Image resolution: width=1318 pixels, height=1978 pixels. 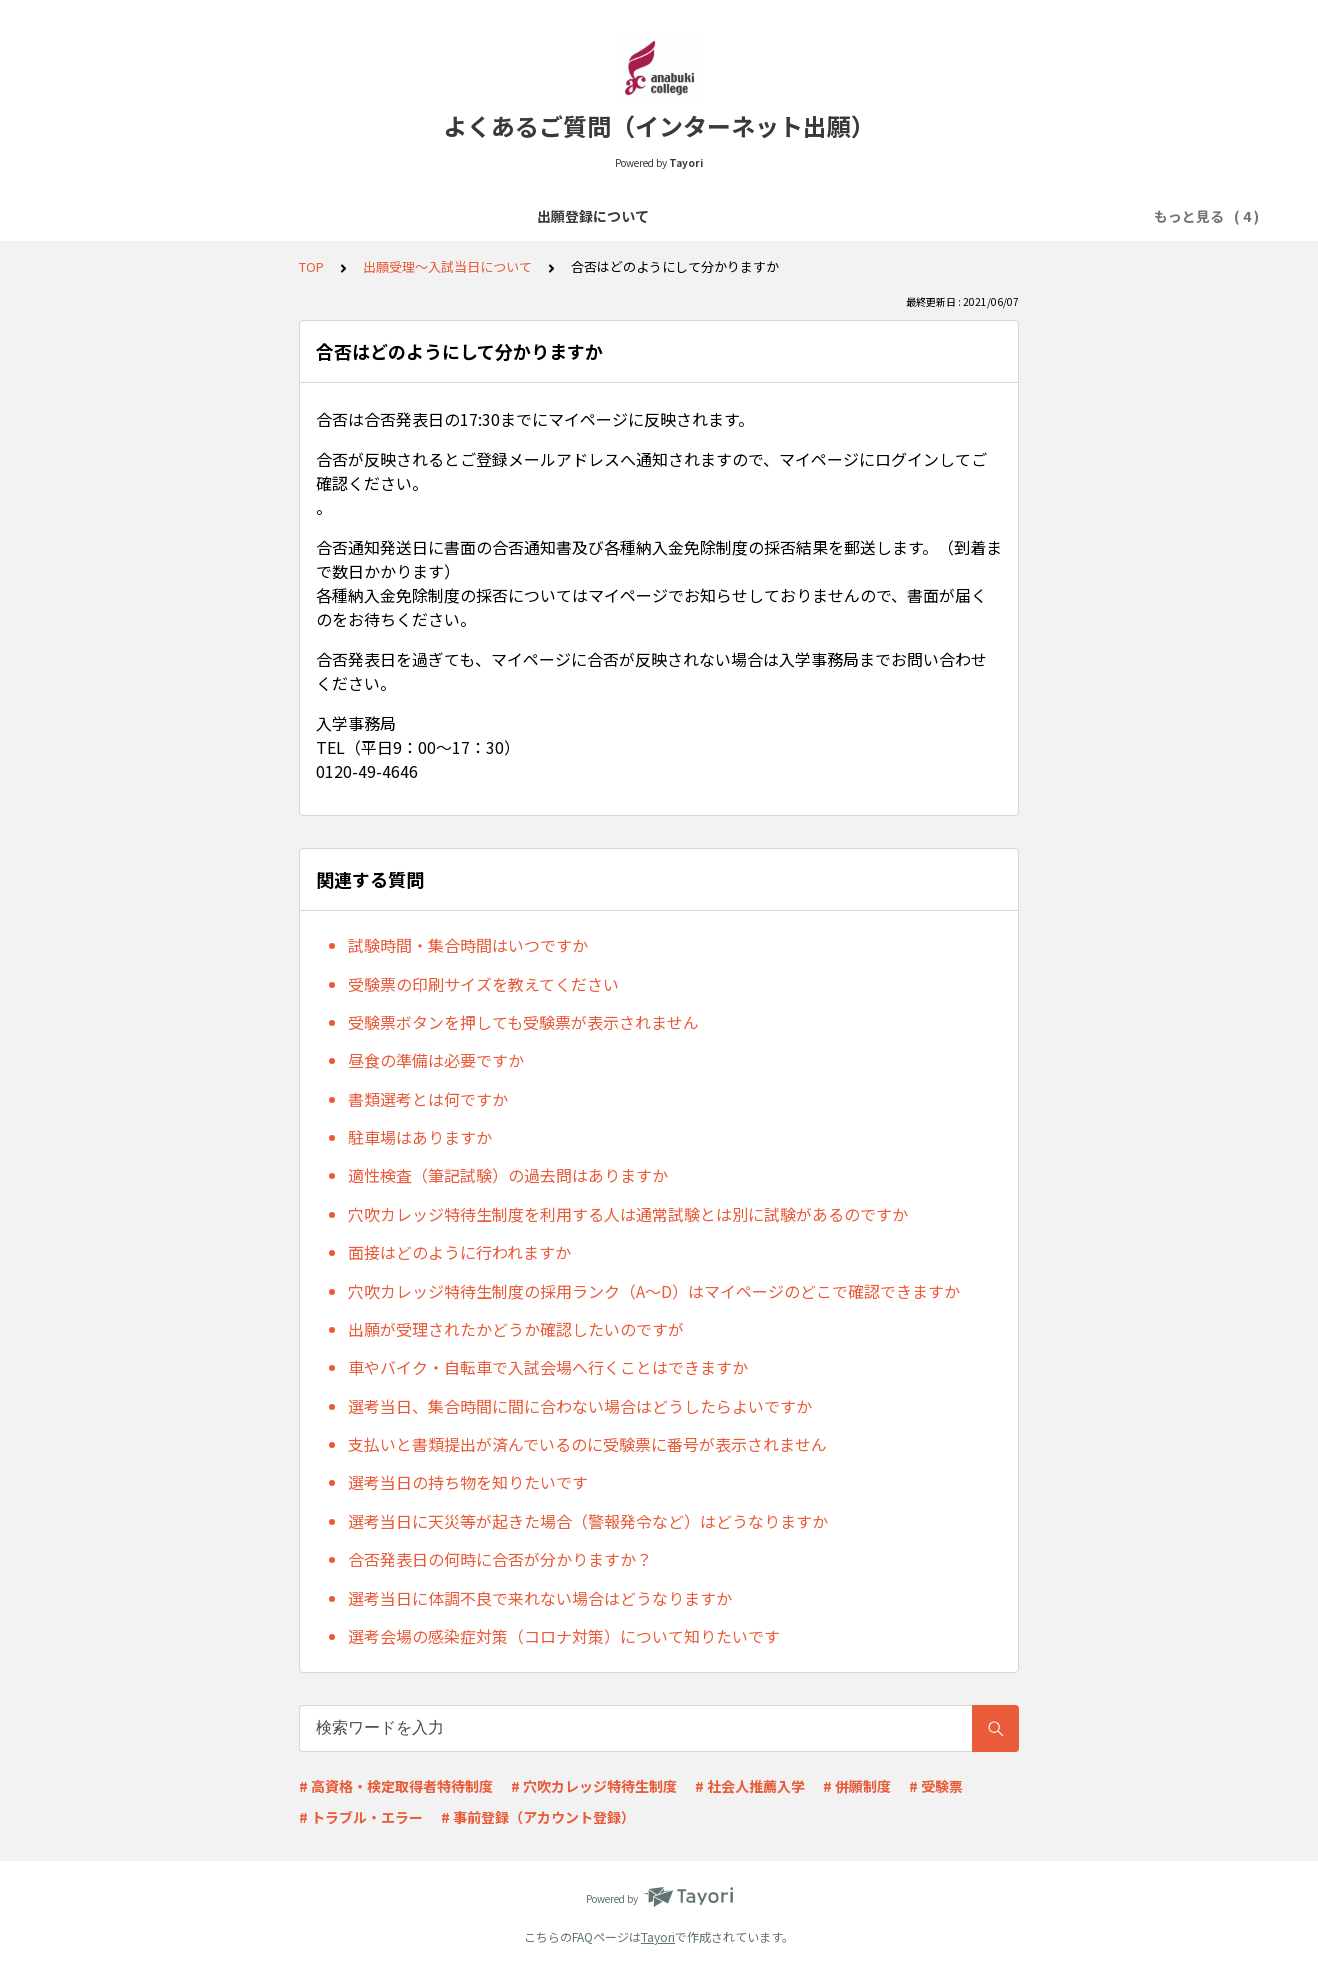 What do you see at coordinates (436, 1060) in the screenshot?
I see `昼食の準備は必要ですか` at bounding box center [436, 1060].